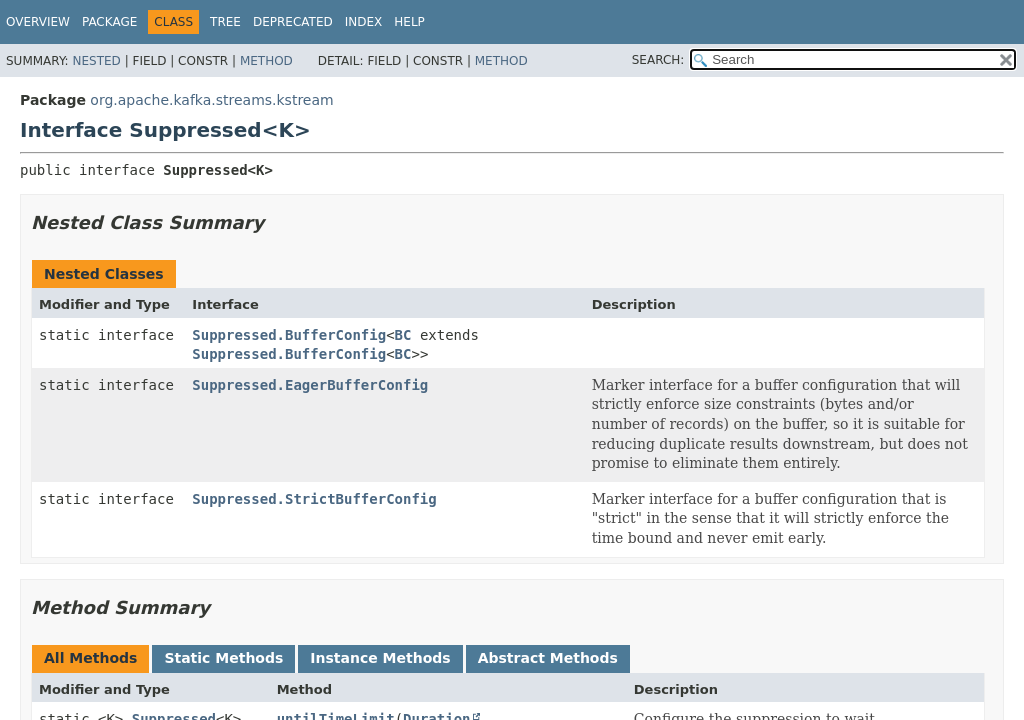 The image size is (1024, 720). I want to click on Static Methods [tab], so click(223, 658).